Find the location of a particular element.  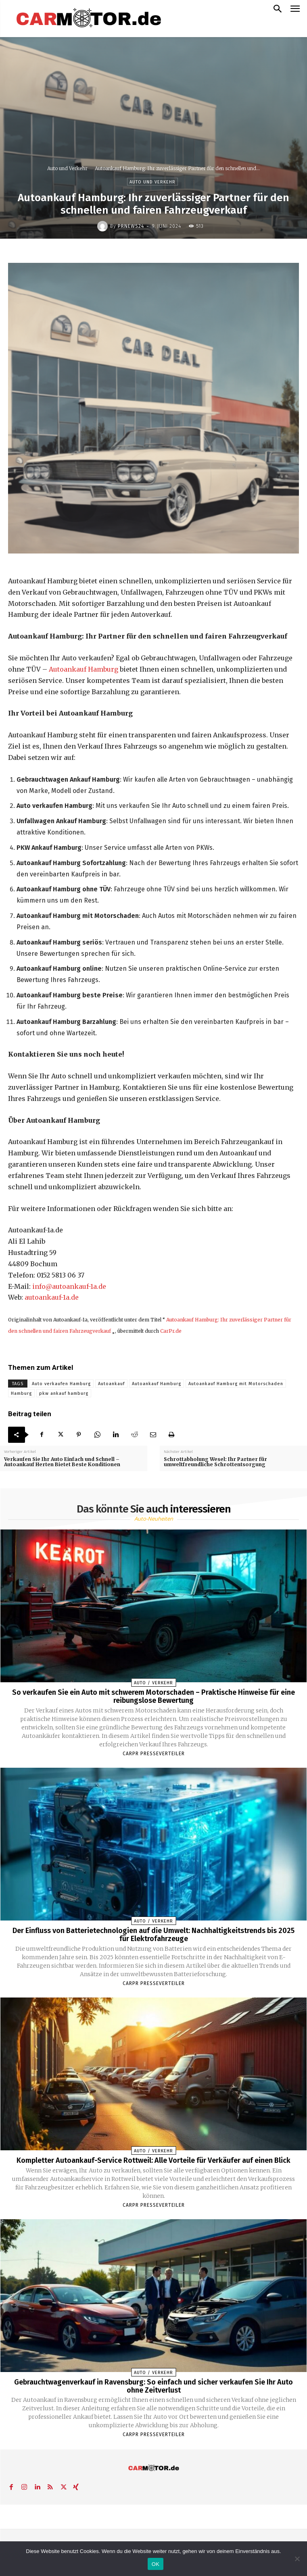

Hamburg is located at coordinates (21, 1393).